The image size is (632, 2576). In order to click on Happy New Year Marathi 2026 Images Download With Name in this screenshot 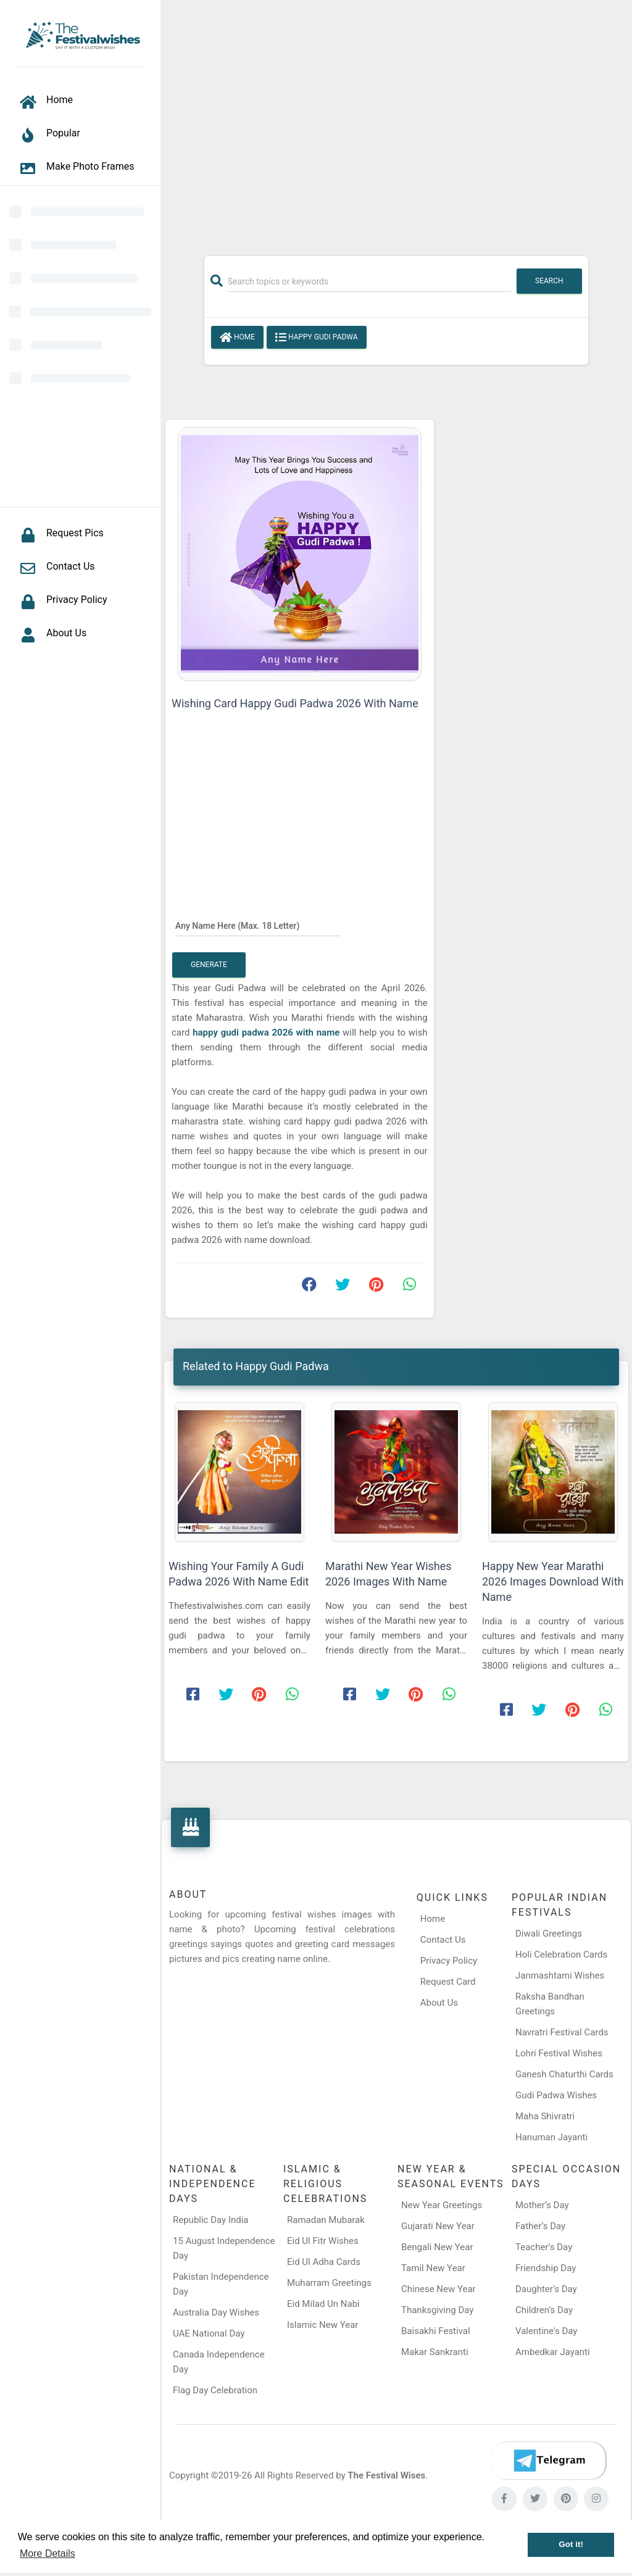, I will do `click(553, 1581)`.